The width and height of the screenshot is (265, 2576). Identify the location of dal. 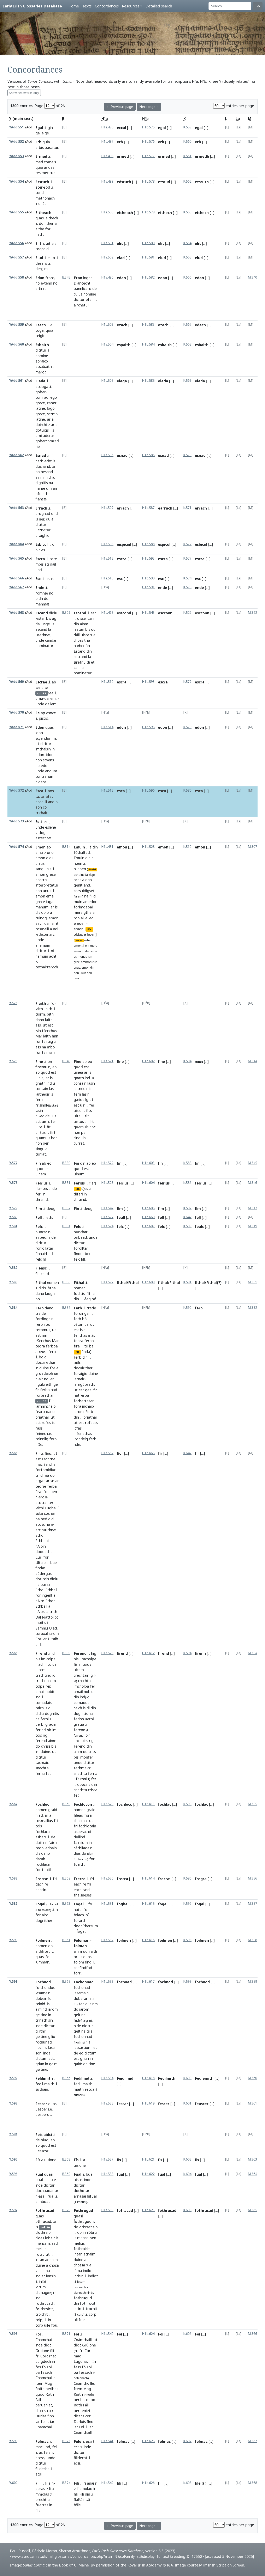
(38, 623).